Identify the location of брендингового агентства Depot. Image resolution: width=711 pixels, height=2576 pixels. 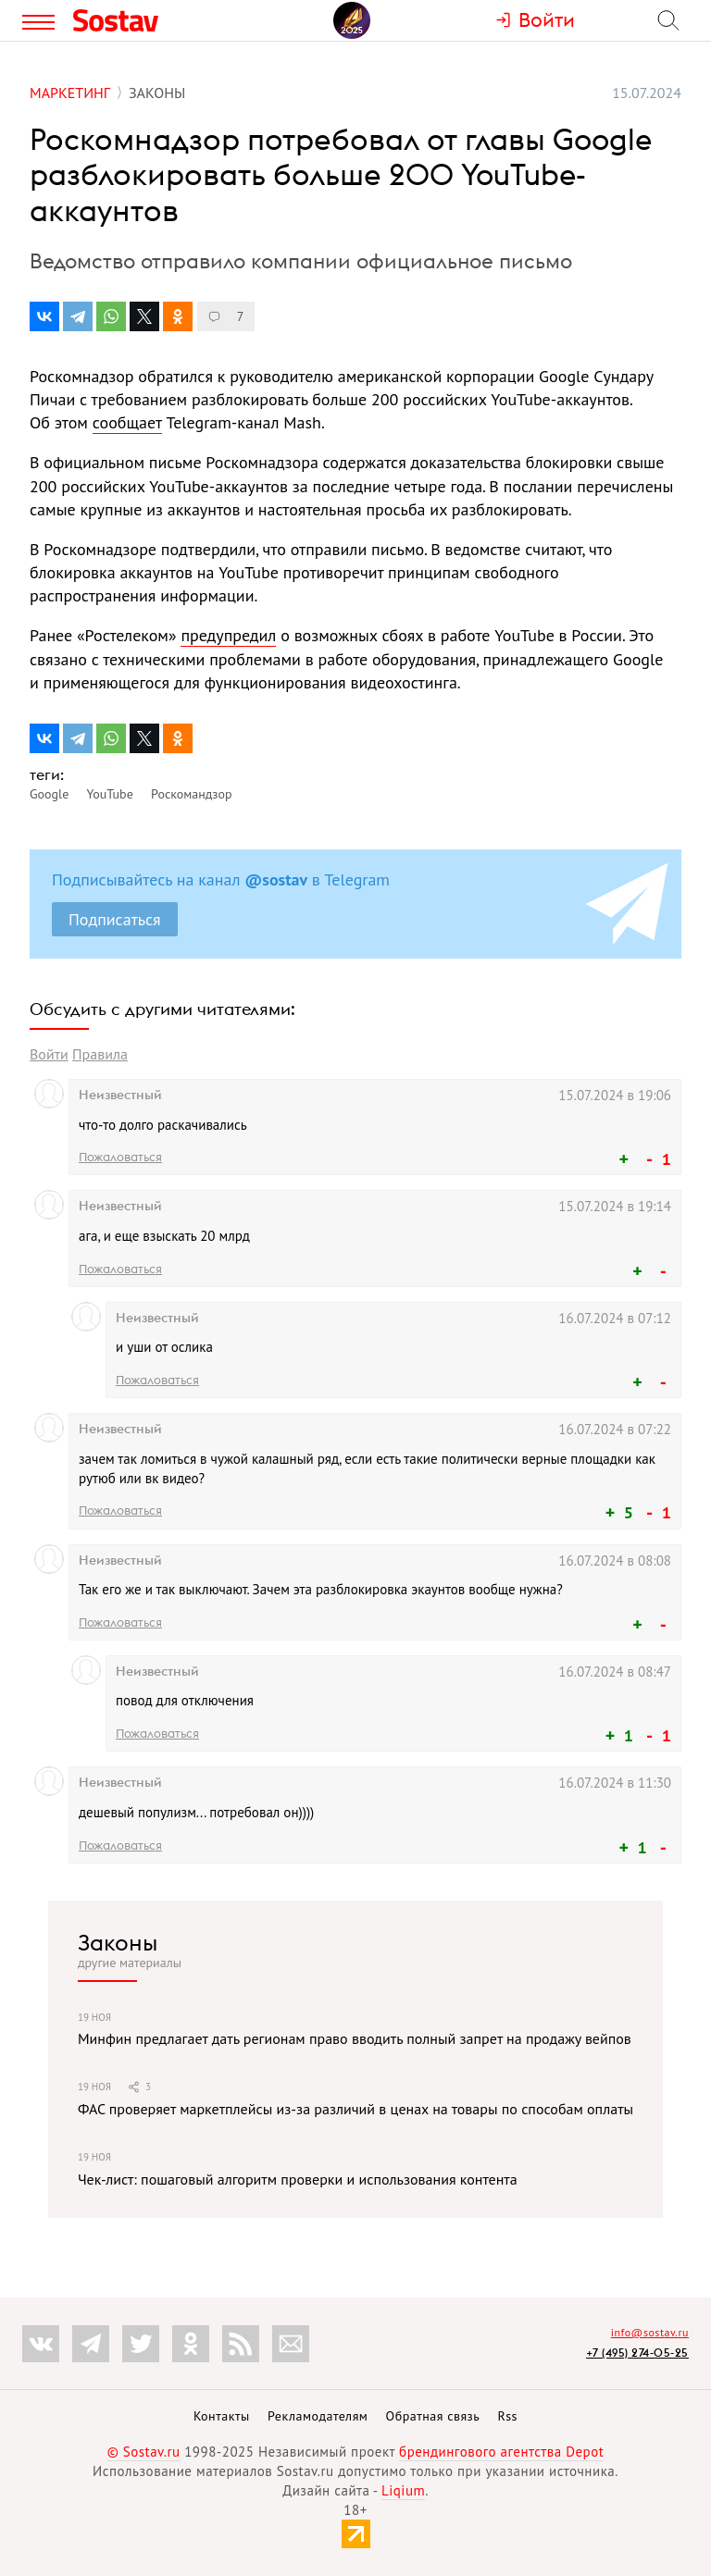
(501, 2451).